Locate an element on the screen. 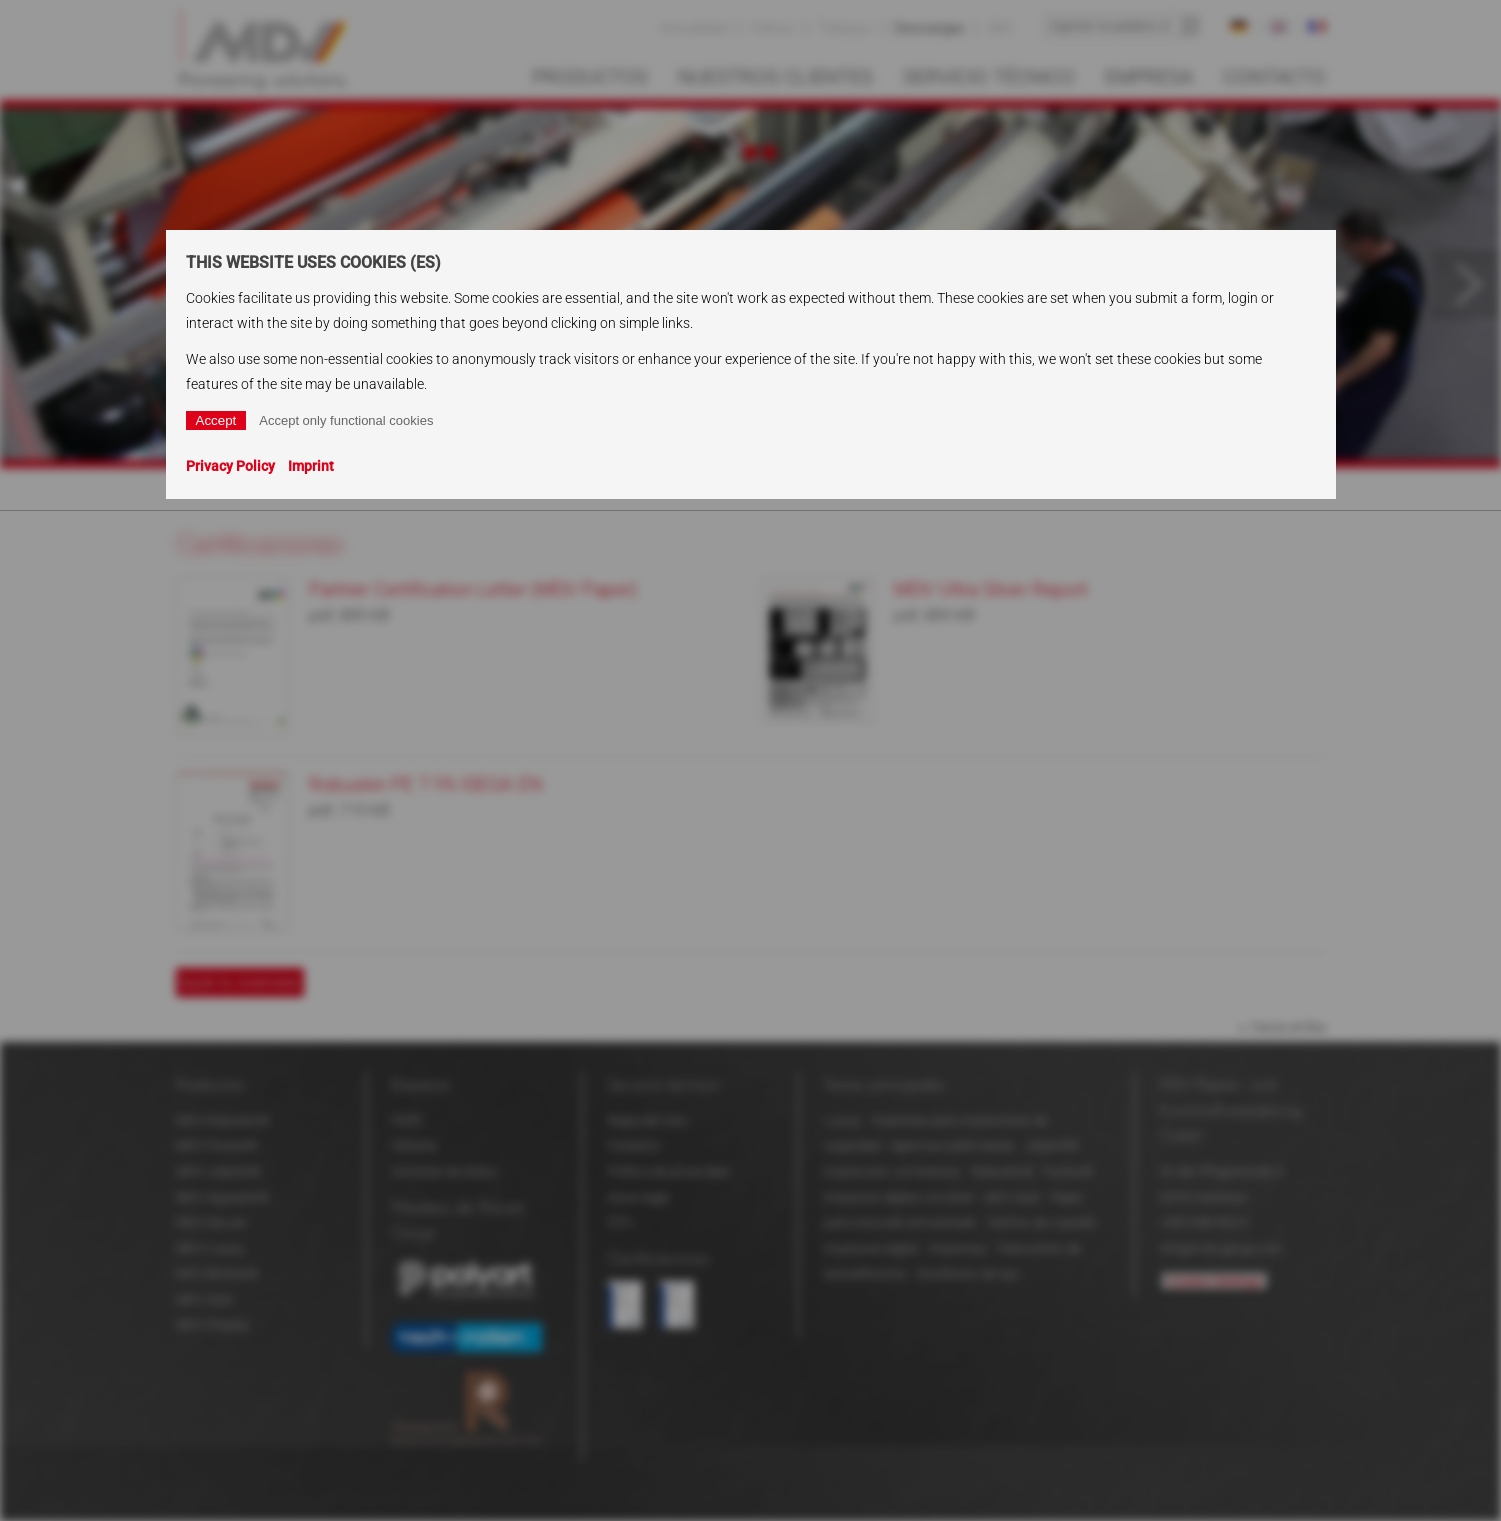 The image size is (1501, 1521). Imprint is located at coordinates (311, 466).